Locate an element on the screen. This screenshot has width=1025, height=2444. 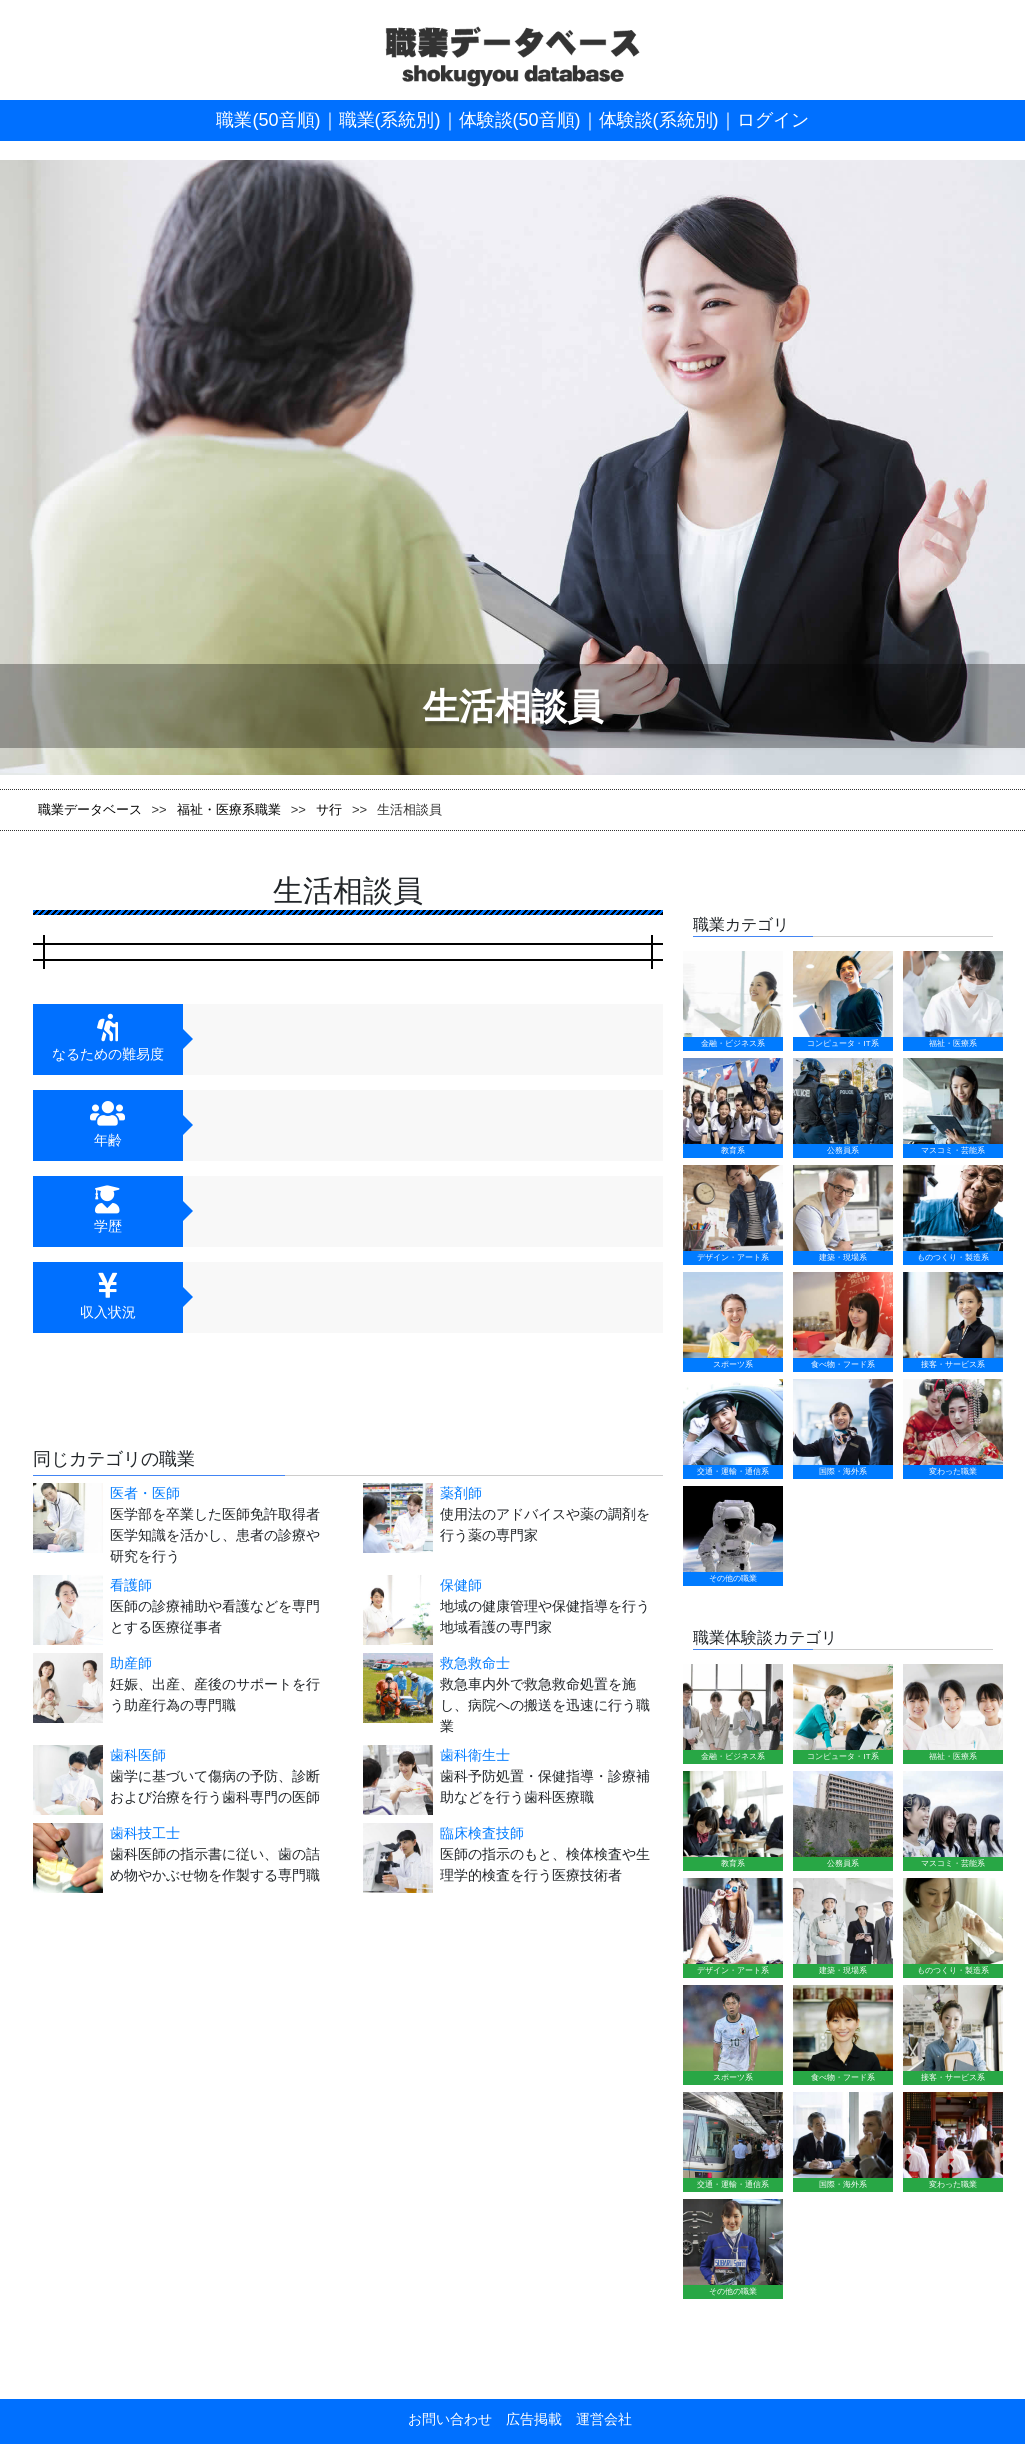
保健師 is located at coordinates (461, 1585).